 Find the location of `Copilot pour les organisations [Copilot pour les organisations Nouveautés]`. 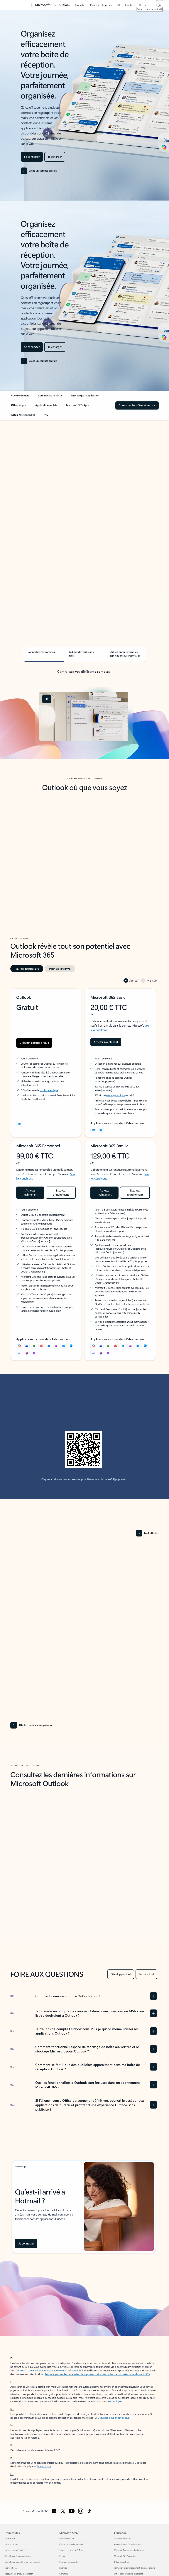

Copilot pour les organisations [Copilot pour les organisations Nouveautés] is located at coordinates (17, 2556).